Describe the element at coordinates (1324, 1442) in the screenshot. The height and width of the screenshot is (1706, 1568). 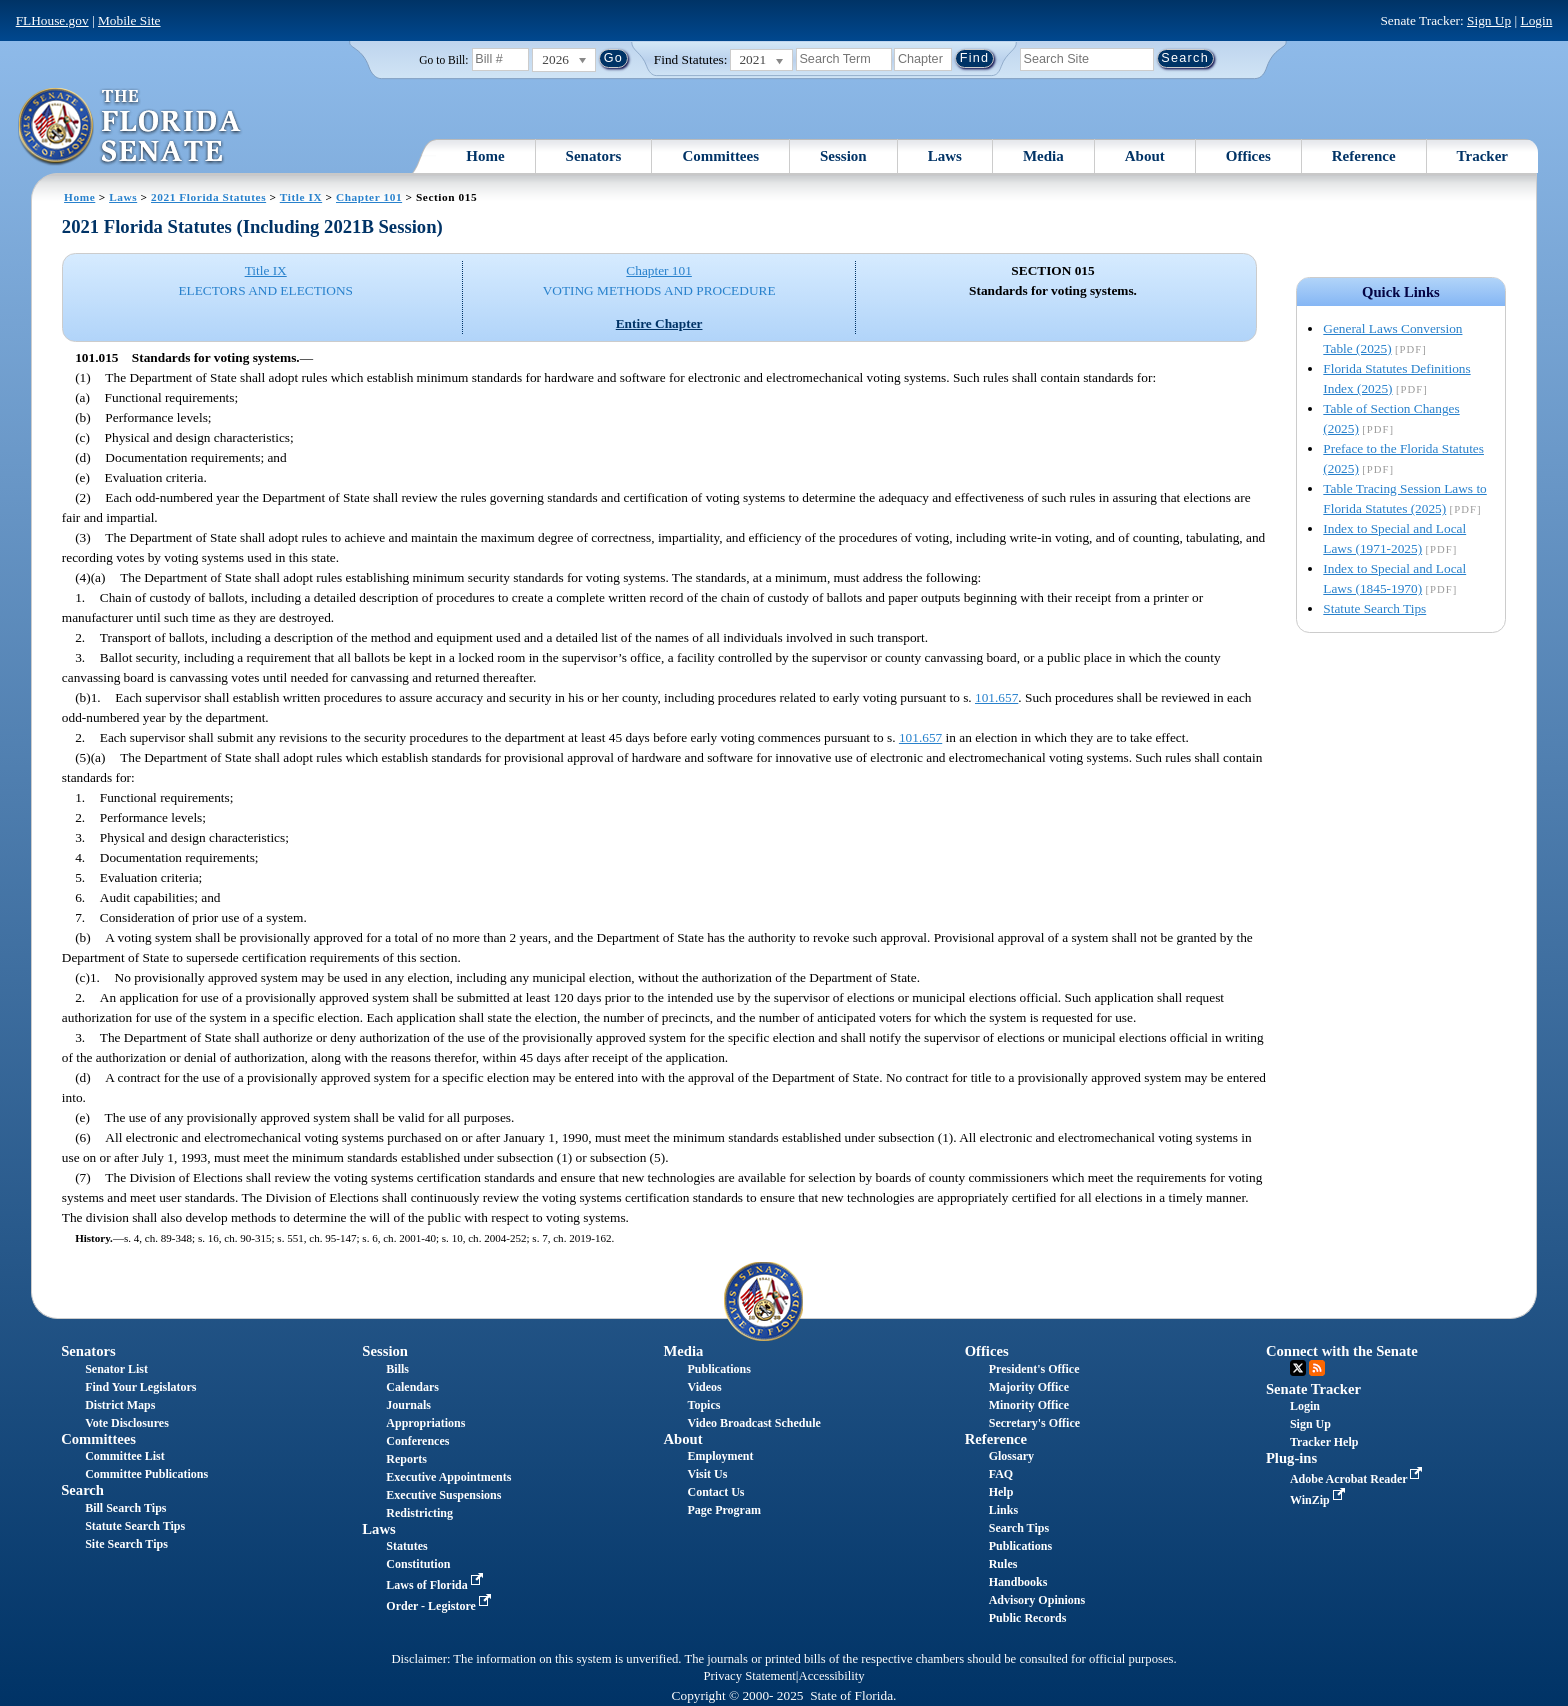
I see `Tracker Help` at that location.